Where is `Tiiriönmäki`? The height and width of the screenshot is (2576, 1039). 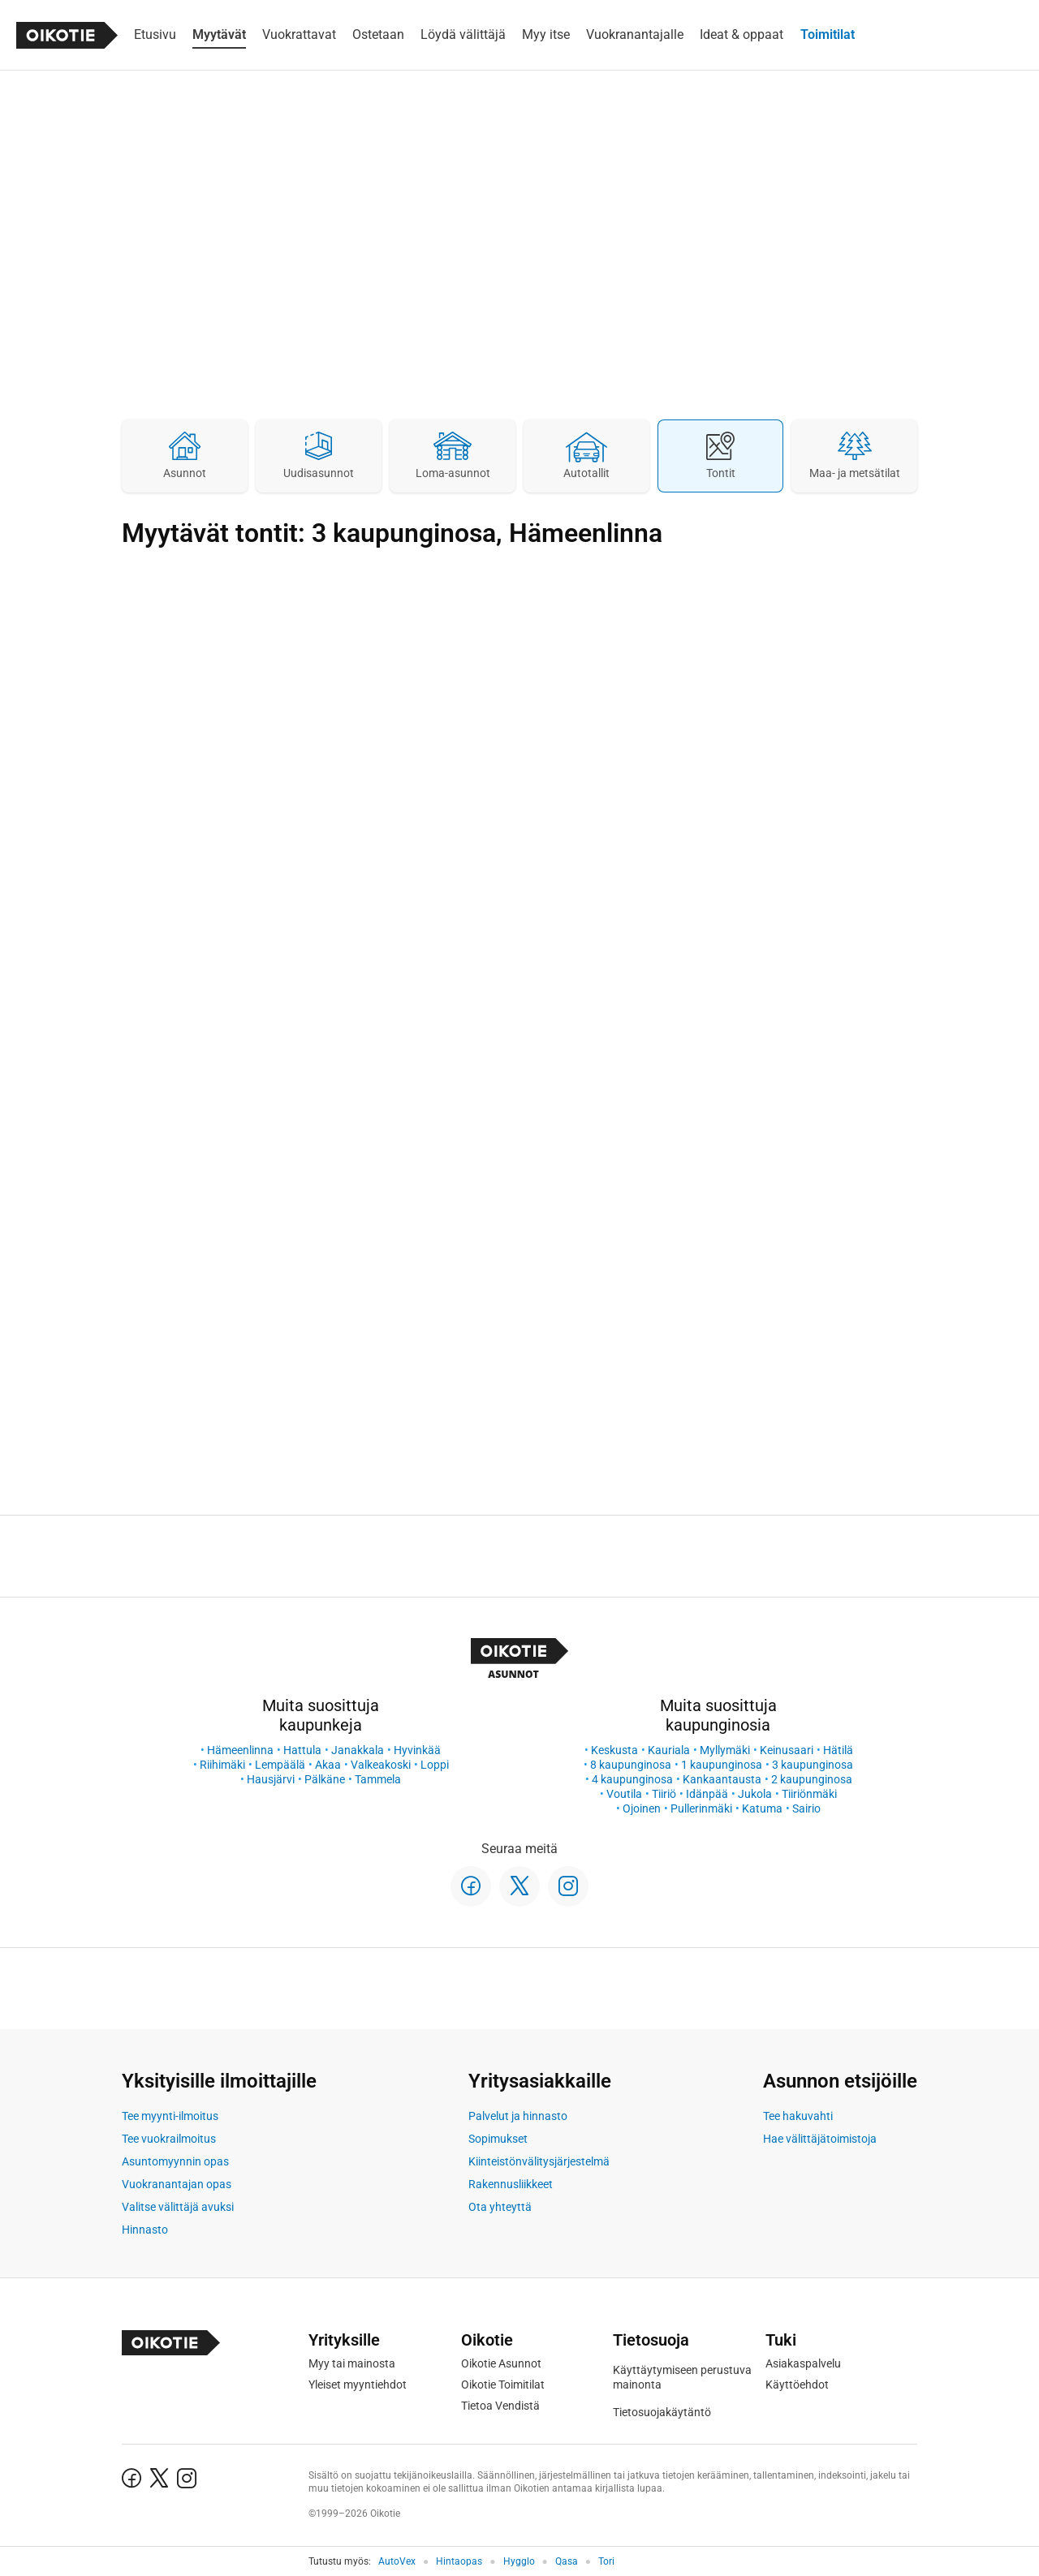 Tiiriönmäki is located at coordinates (809, 1793).